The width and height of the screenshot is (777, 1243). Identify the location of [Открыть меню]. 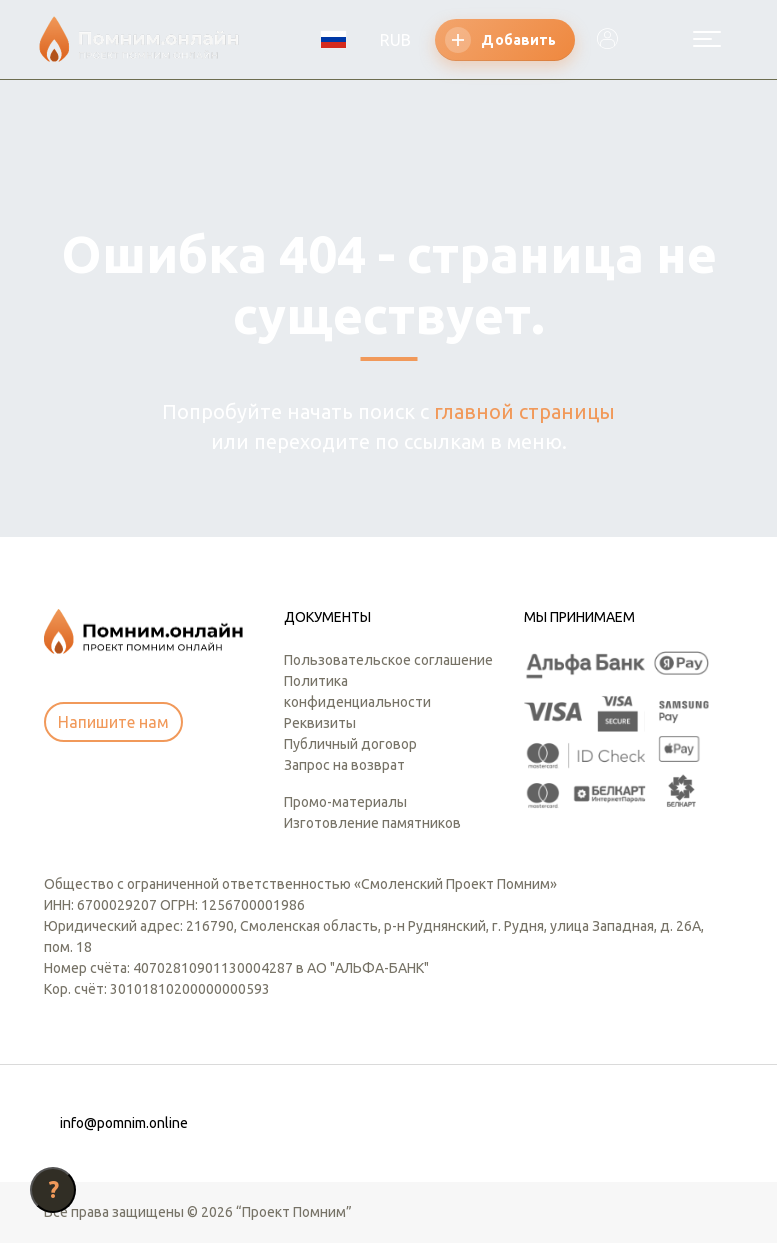
(707, 39).